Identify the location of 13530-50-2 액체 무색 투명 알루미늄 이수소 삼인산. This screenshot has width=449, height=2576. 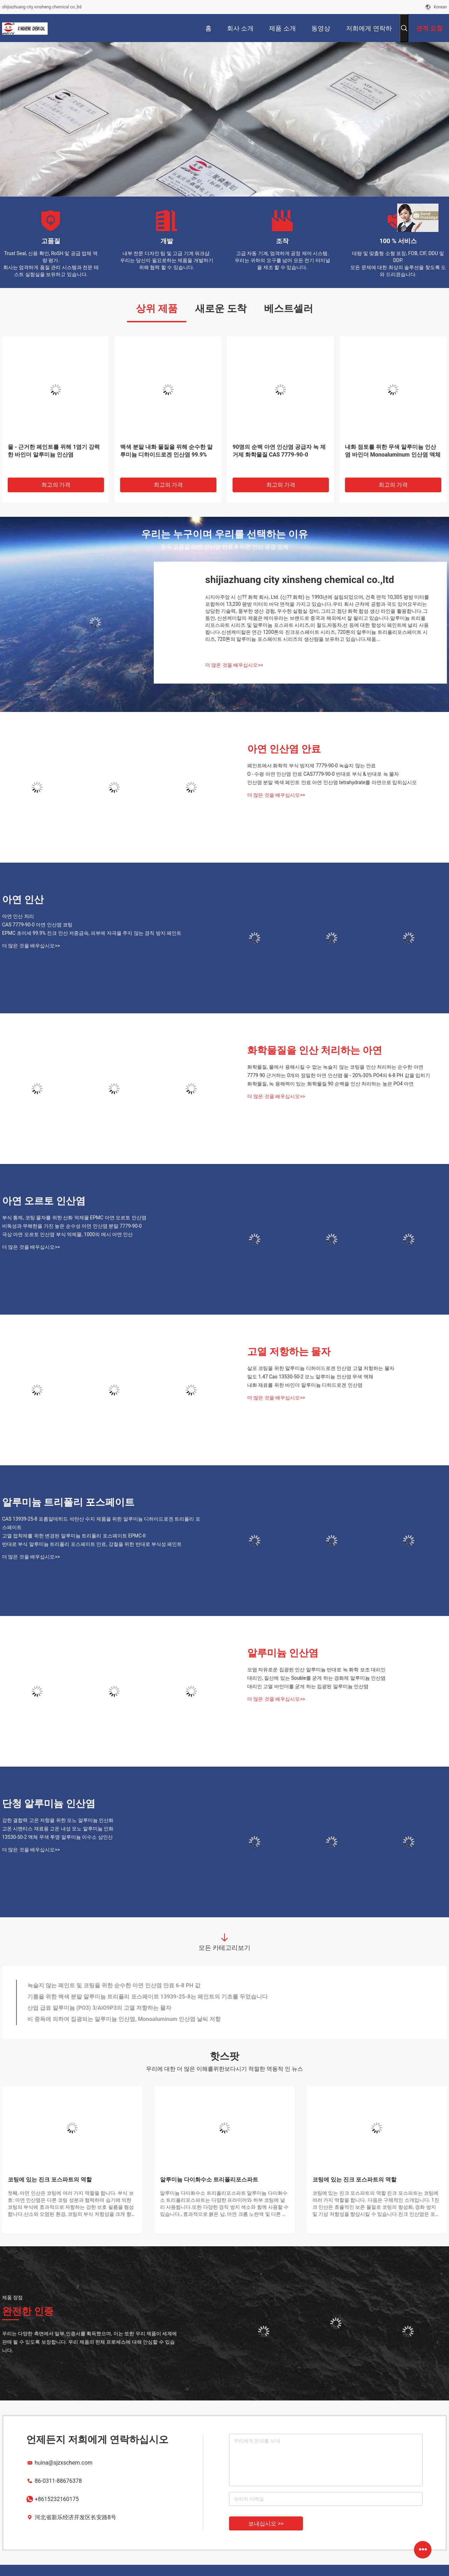
(57, 1837).